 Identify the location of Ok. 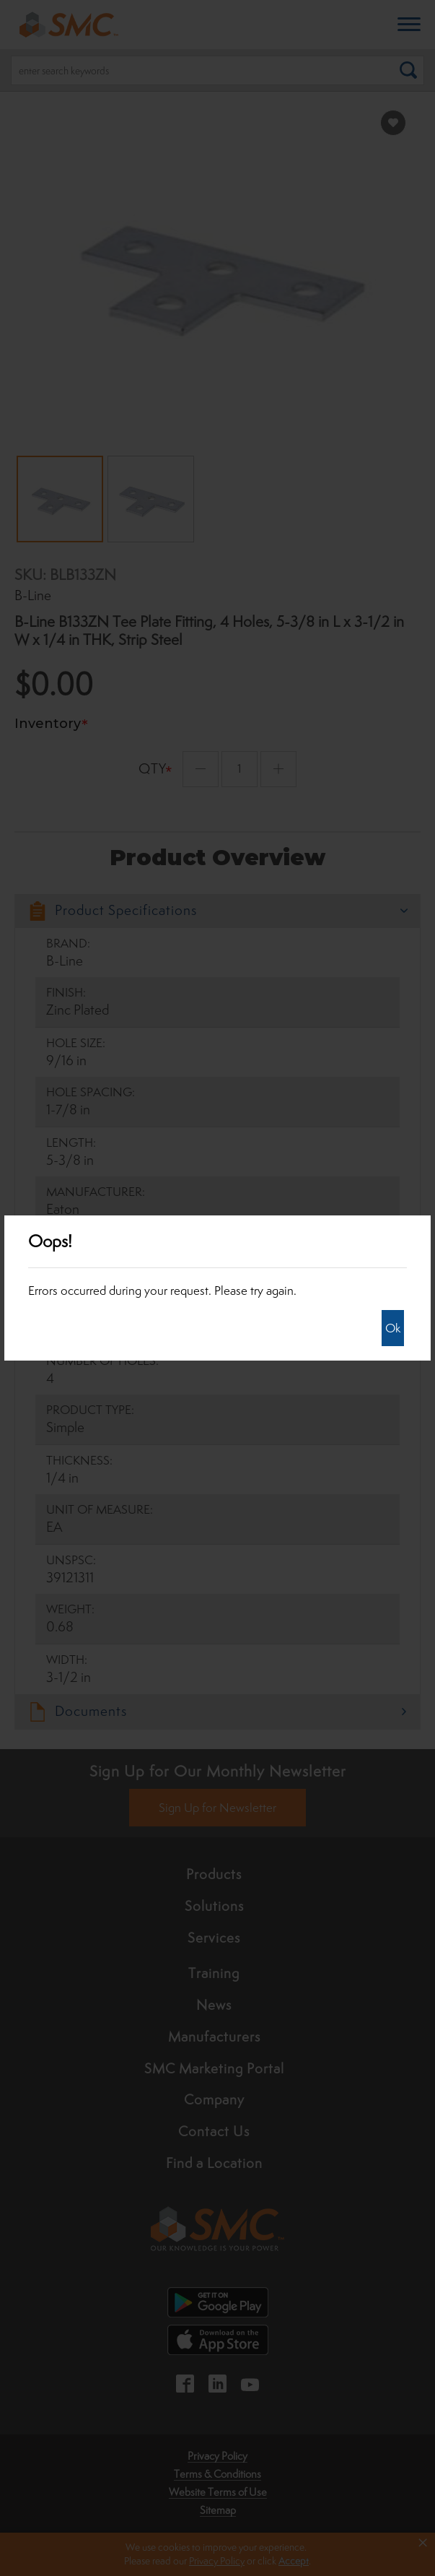
(392, 1328).